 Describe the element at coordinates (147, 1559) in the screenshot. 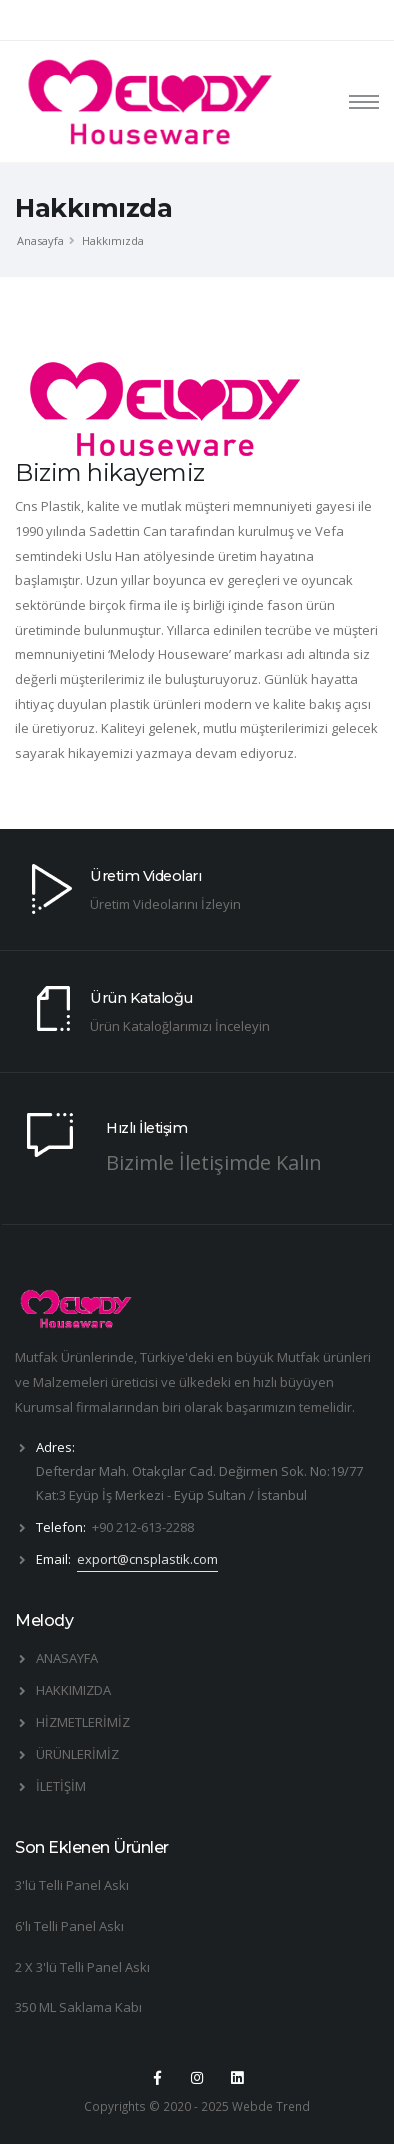

I see `export@cnsplastik.com` at that location.